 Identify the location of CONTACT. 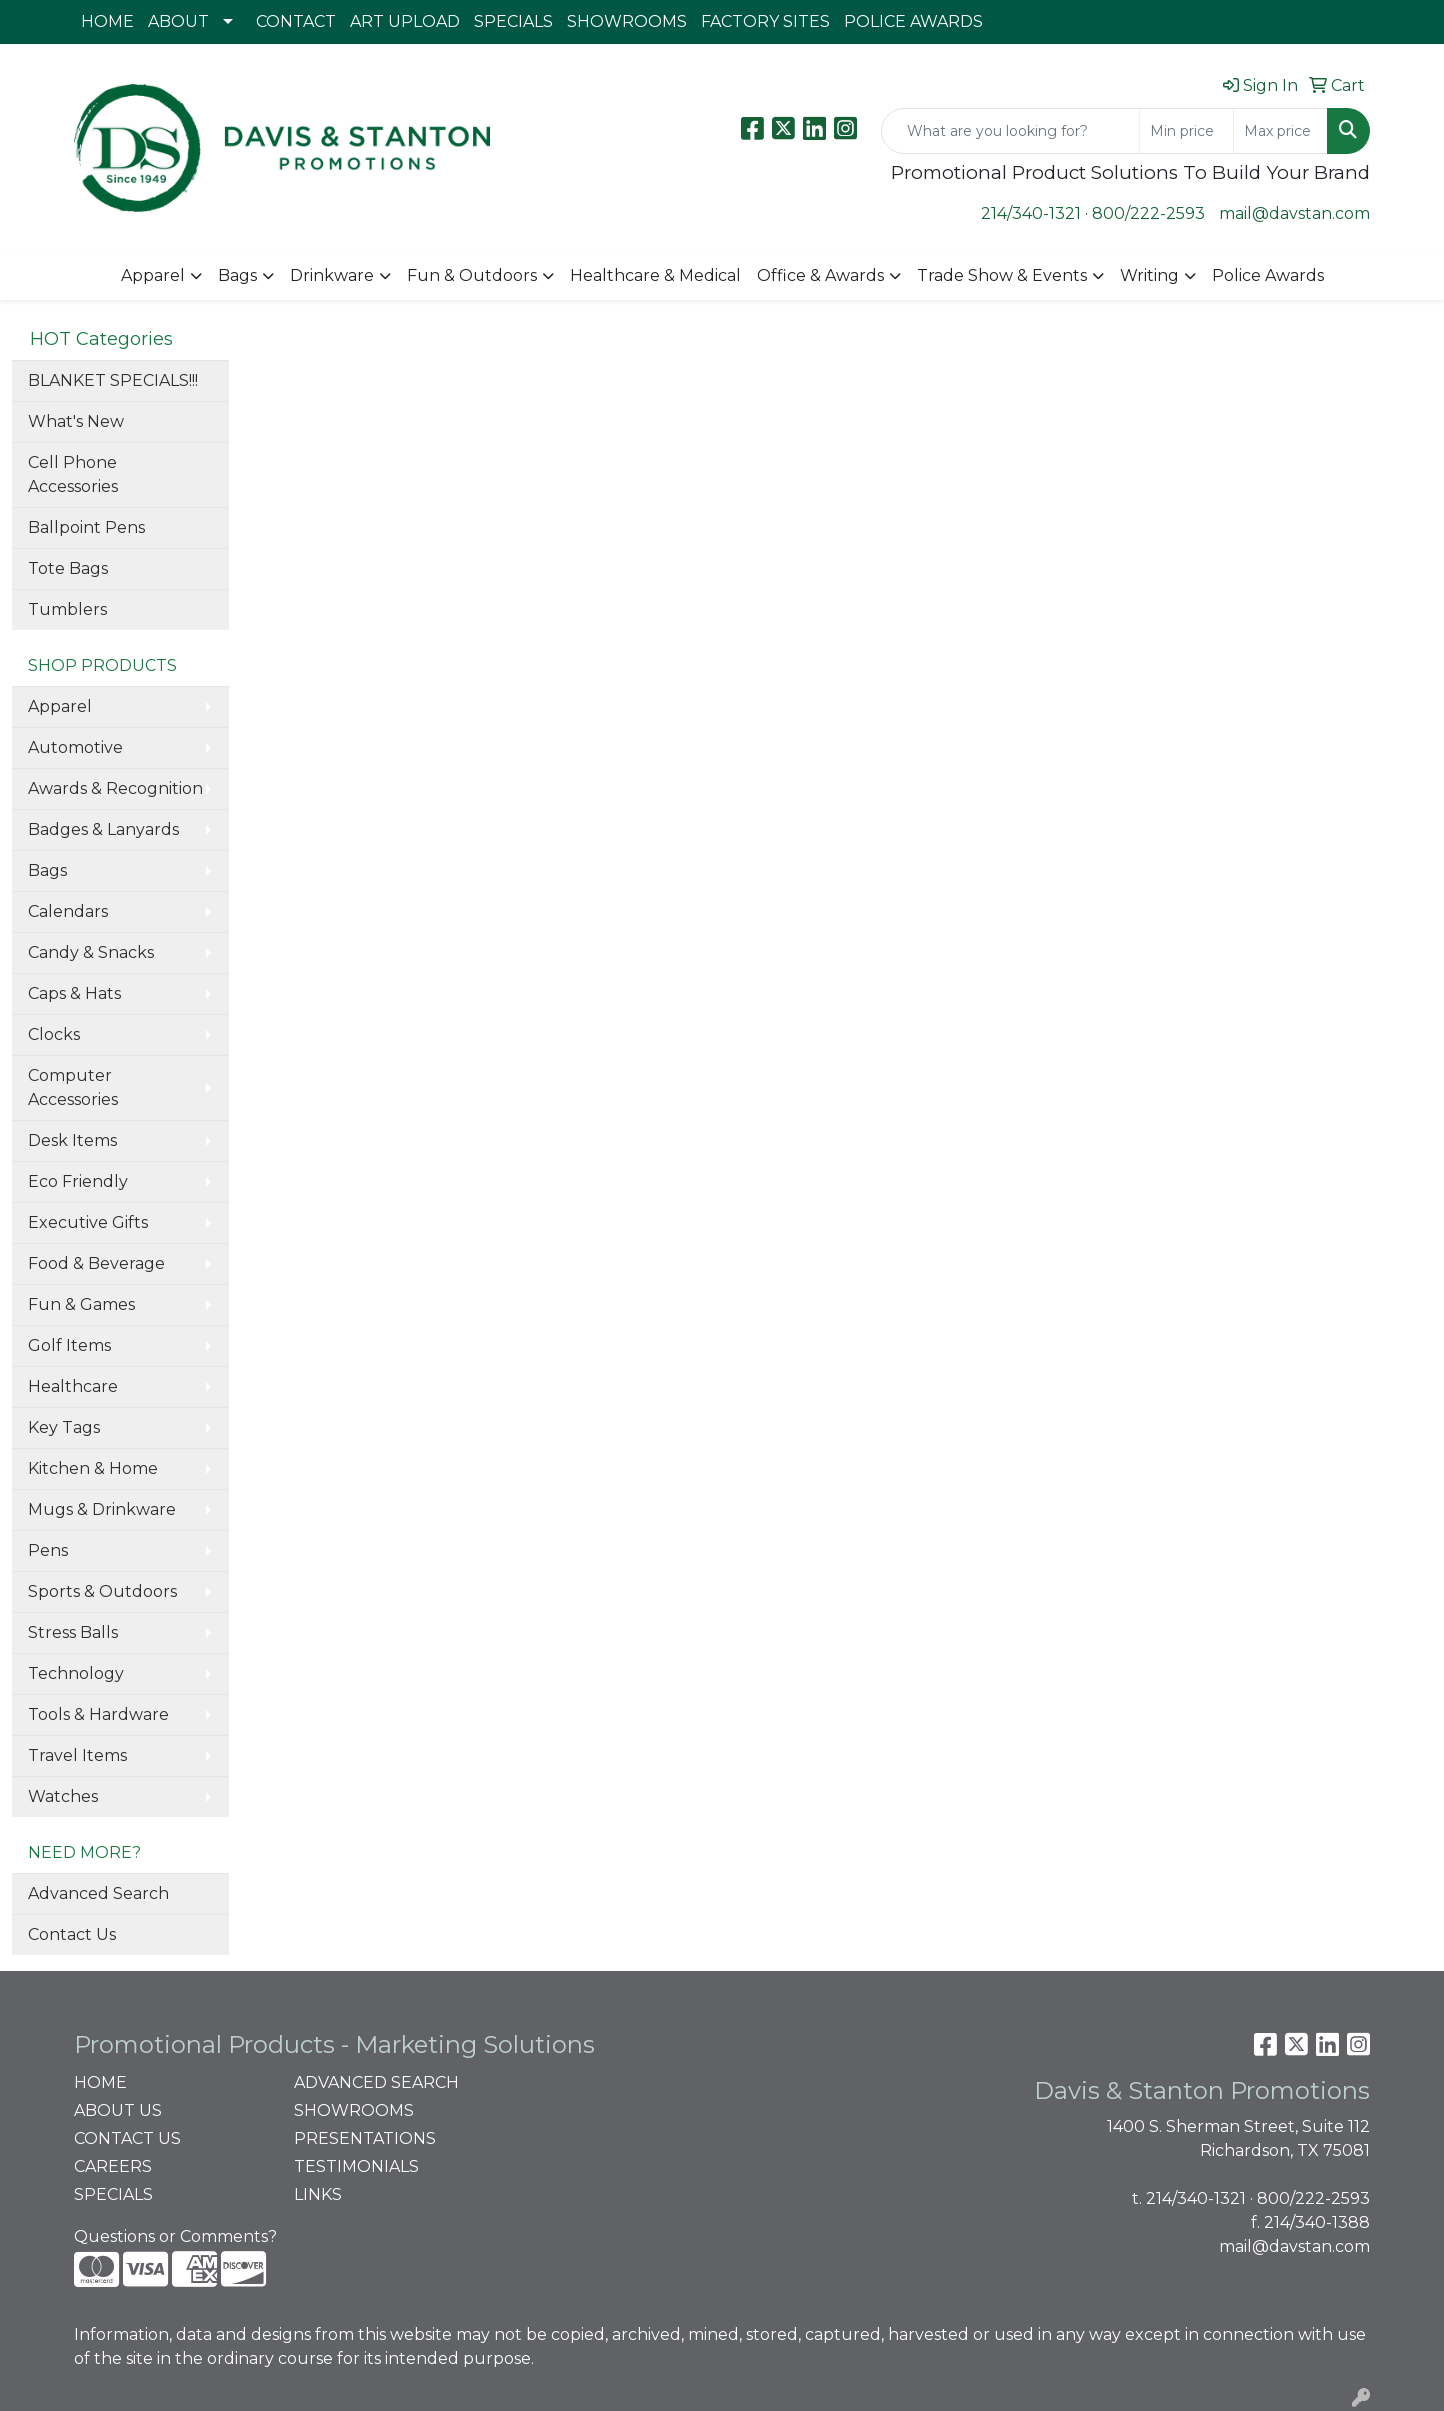
(296, 21).